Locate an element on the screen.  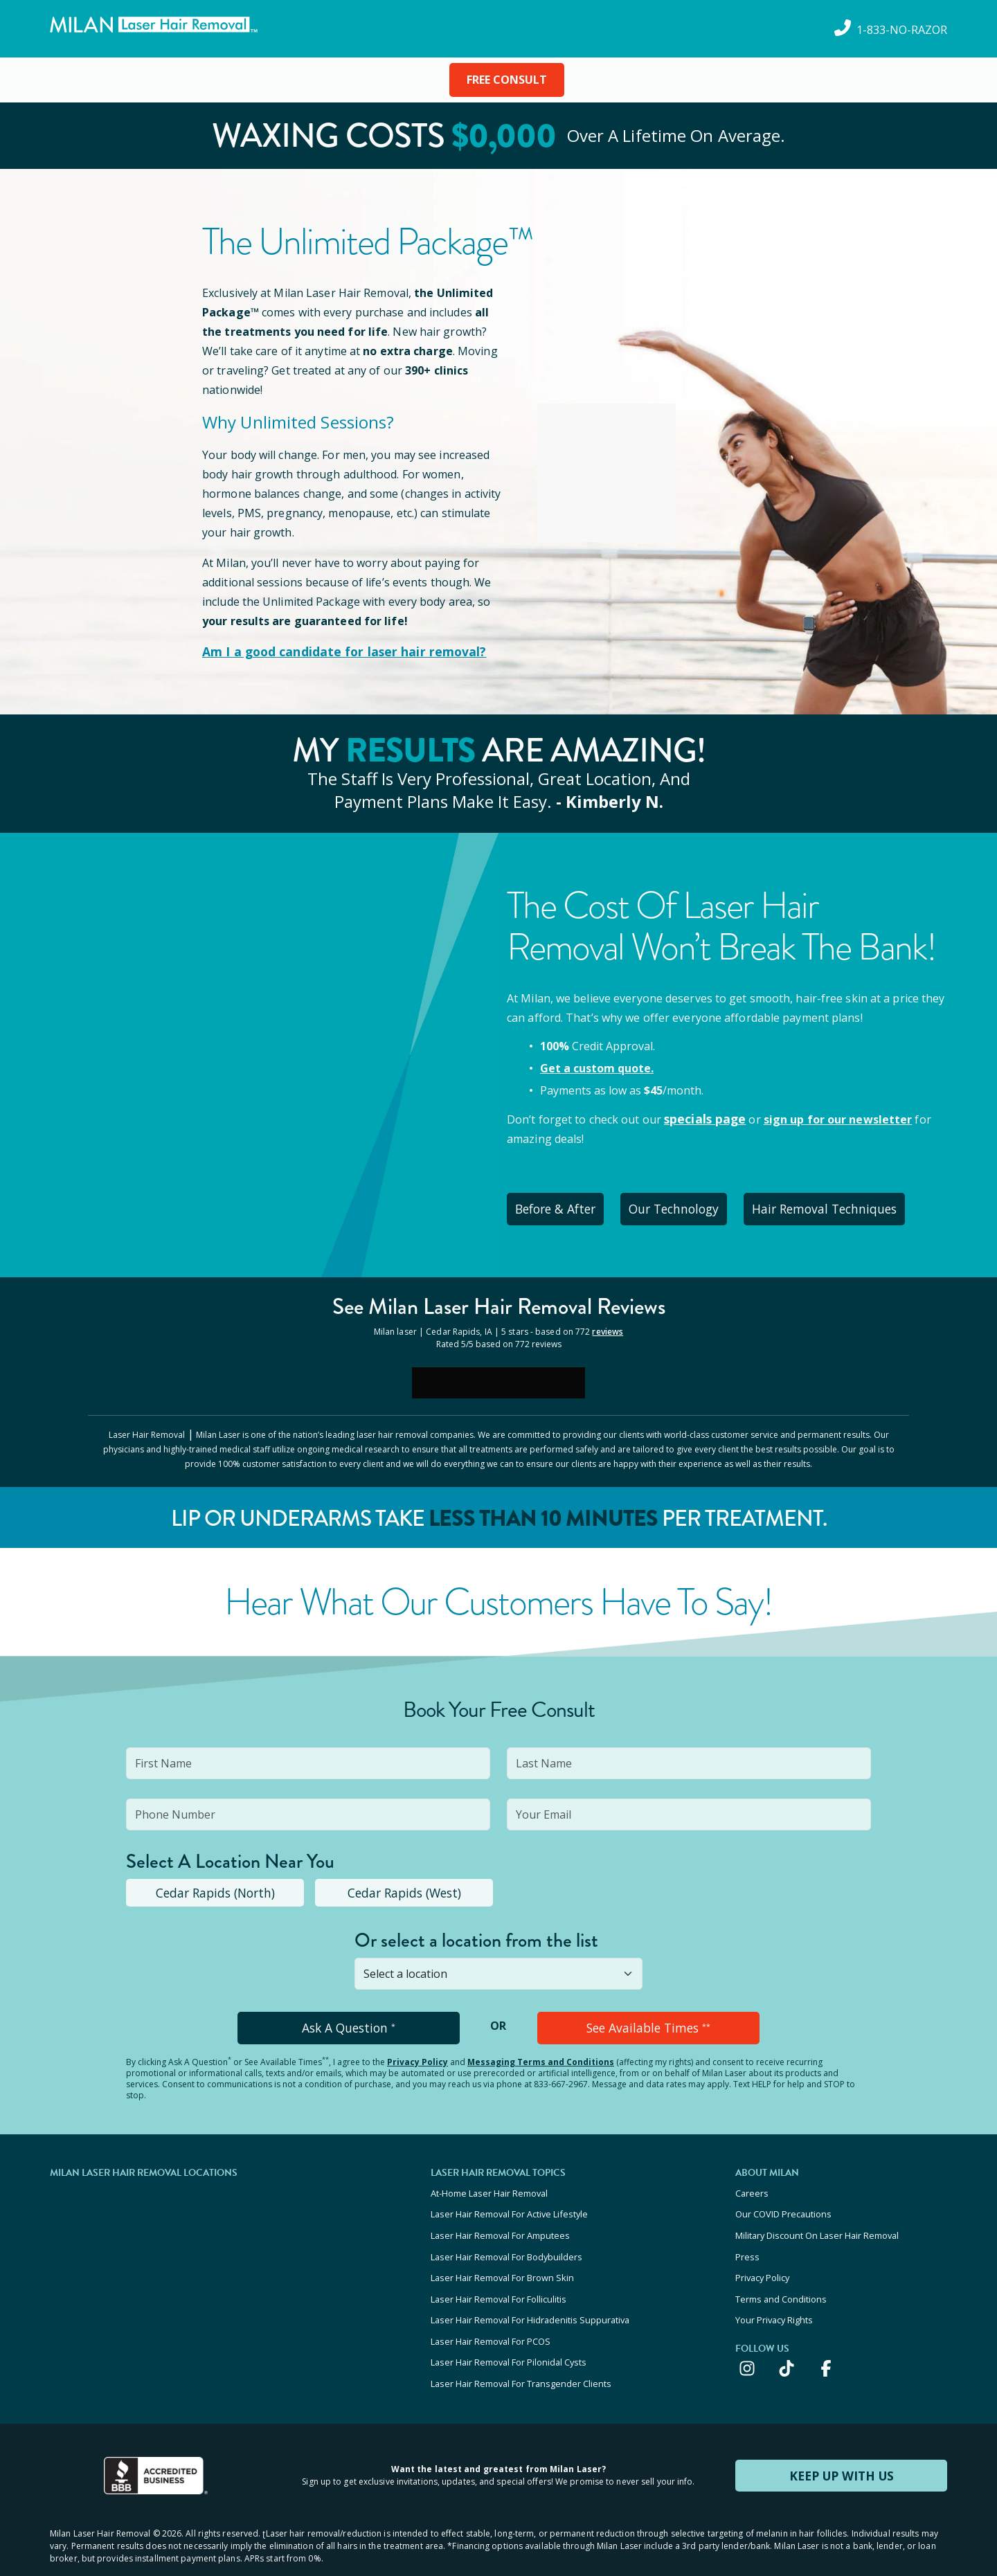
FREE CONSULT is located at coordinates (507, 79).